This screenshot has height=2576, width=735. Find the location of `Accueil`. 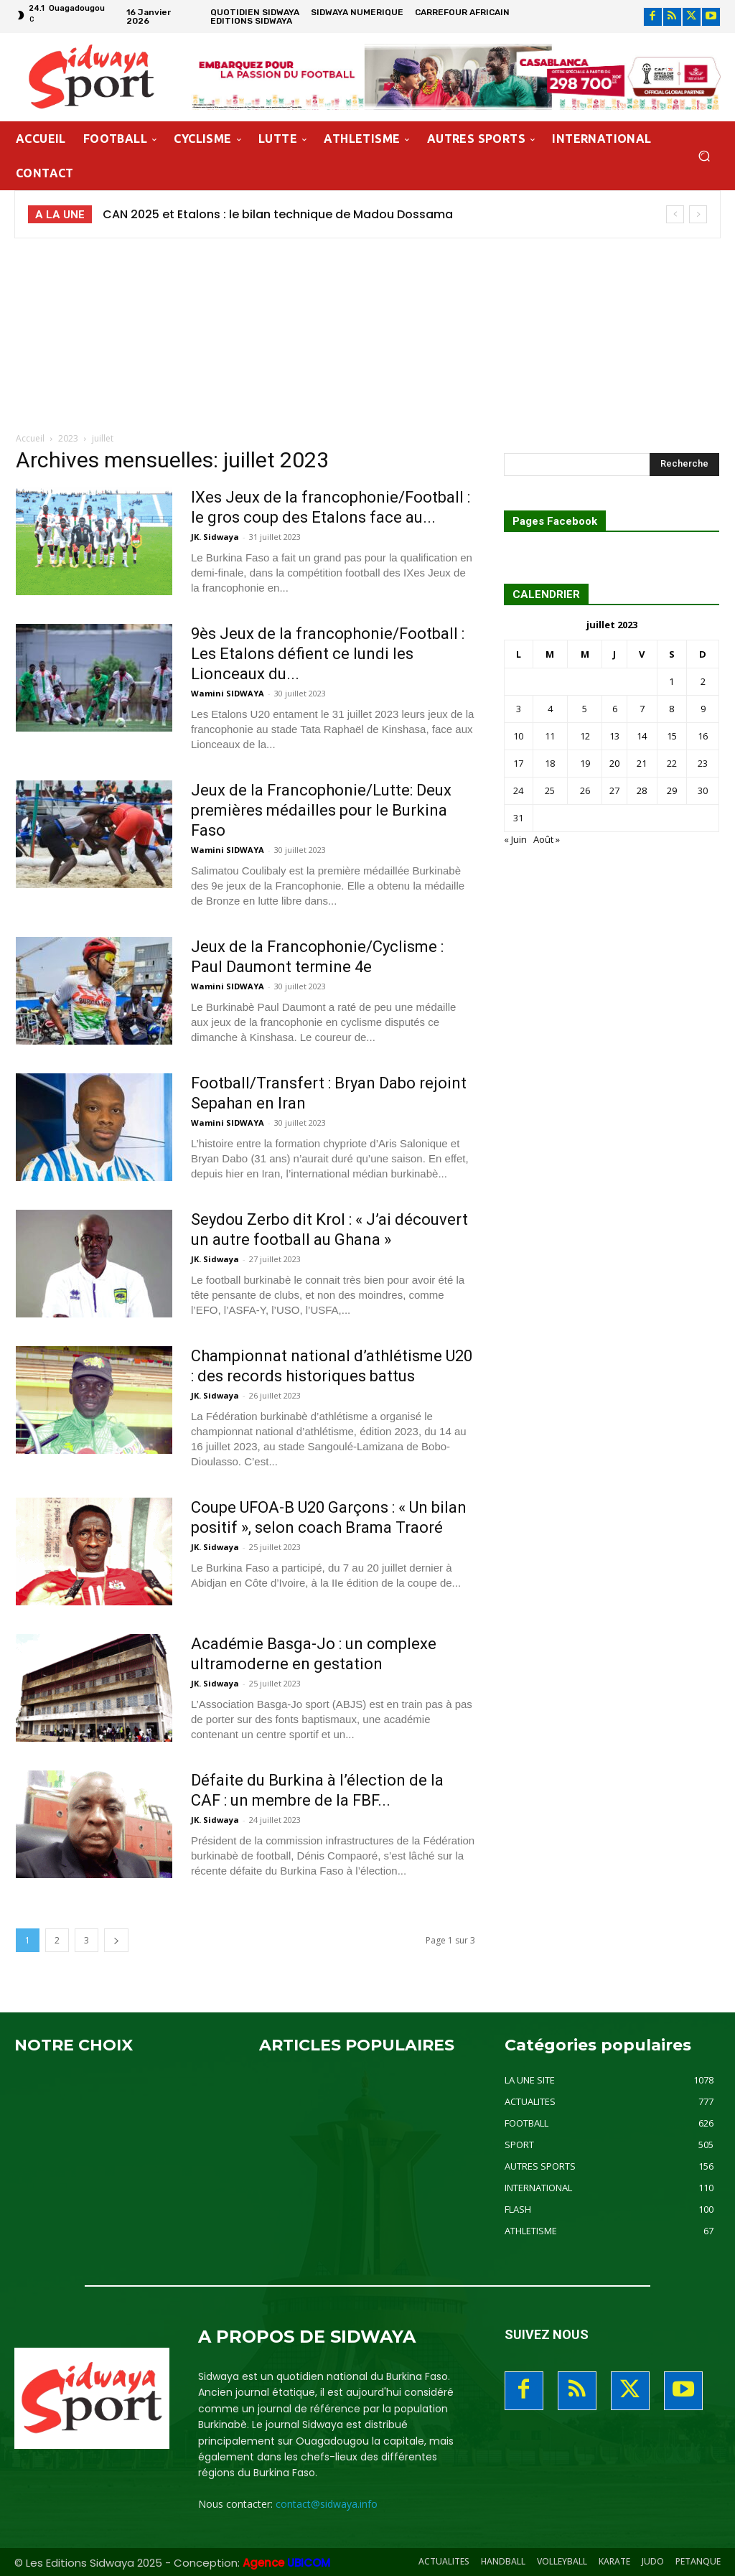

Accueil is located at coordinates (30, 438).